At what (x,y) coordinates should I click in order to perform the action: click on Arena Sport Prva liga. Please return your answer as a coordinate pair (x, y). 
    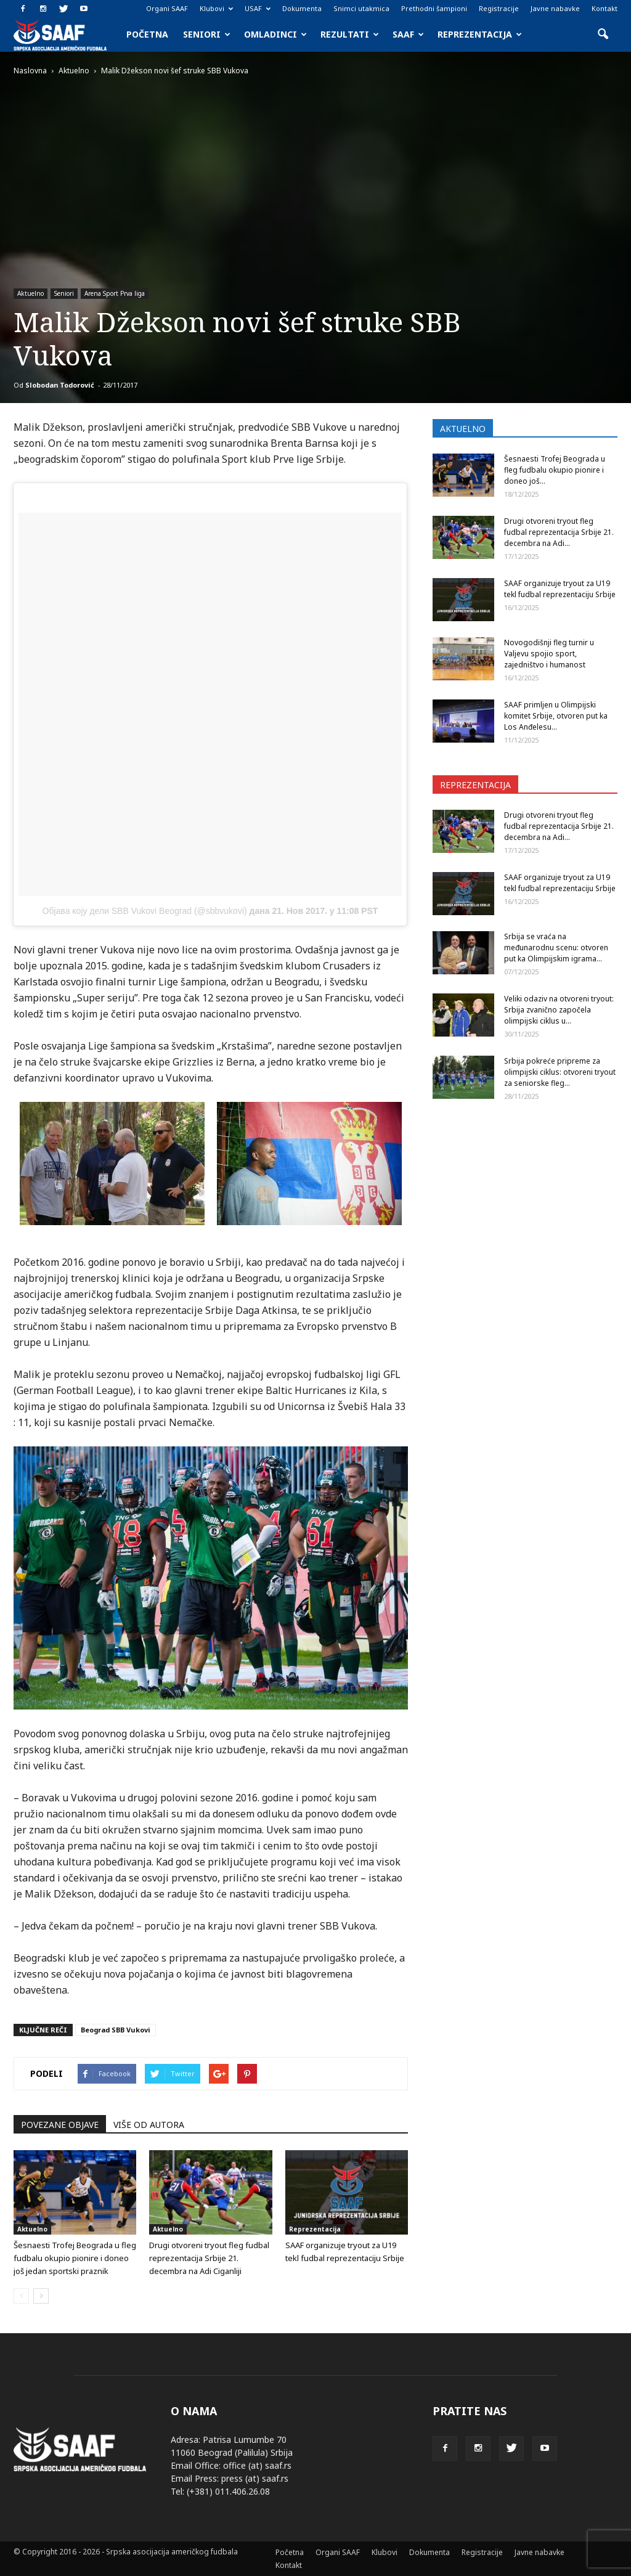
    Looking at the image, I should click on (114, 293).